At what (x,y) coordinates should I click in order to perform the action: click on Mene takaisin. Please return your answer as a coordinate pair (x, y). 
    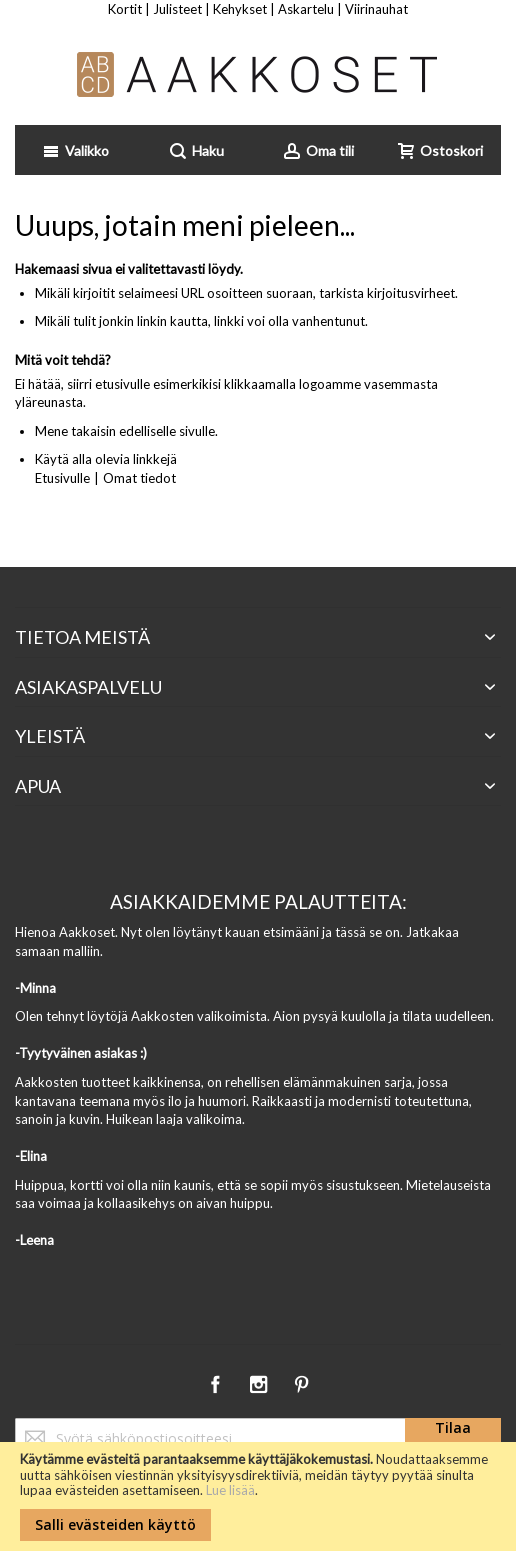
    Looking at the image, I should click on (75, 431).